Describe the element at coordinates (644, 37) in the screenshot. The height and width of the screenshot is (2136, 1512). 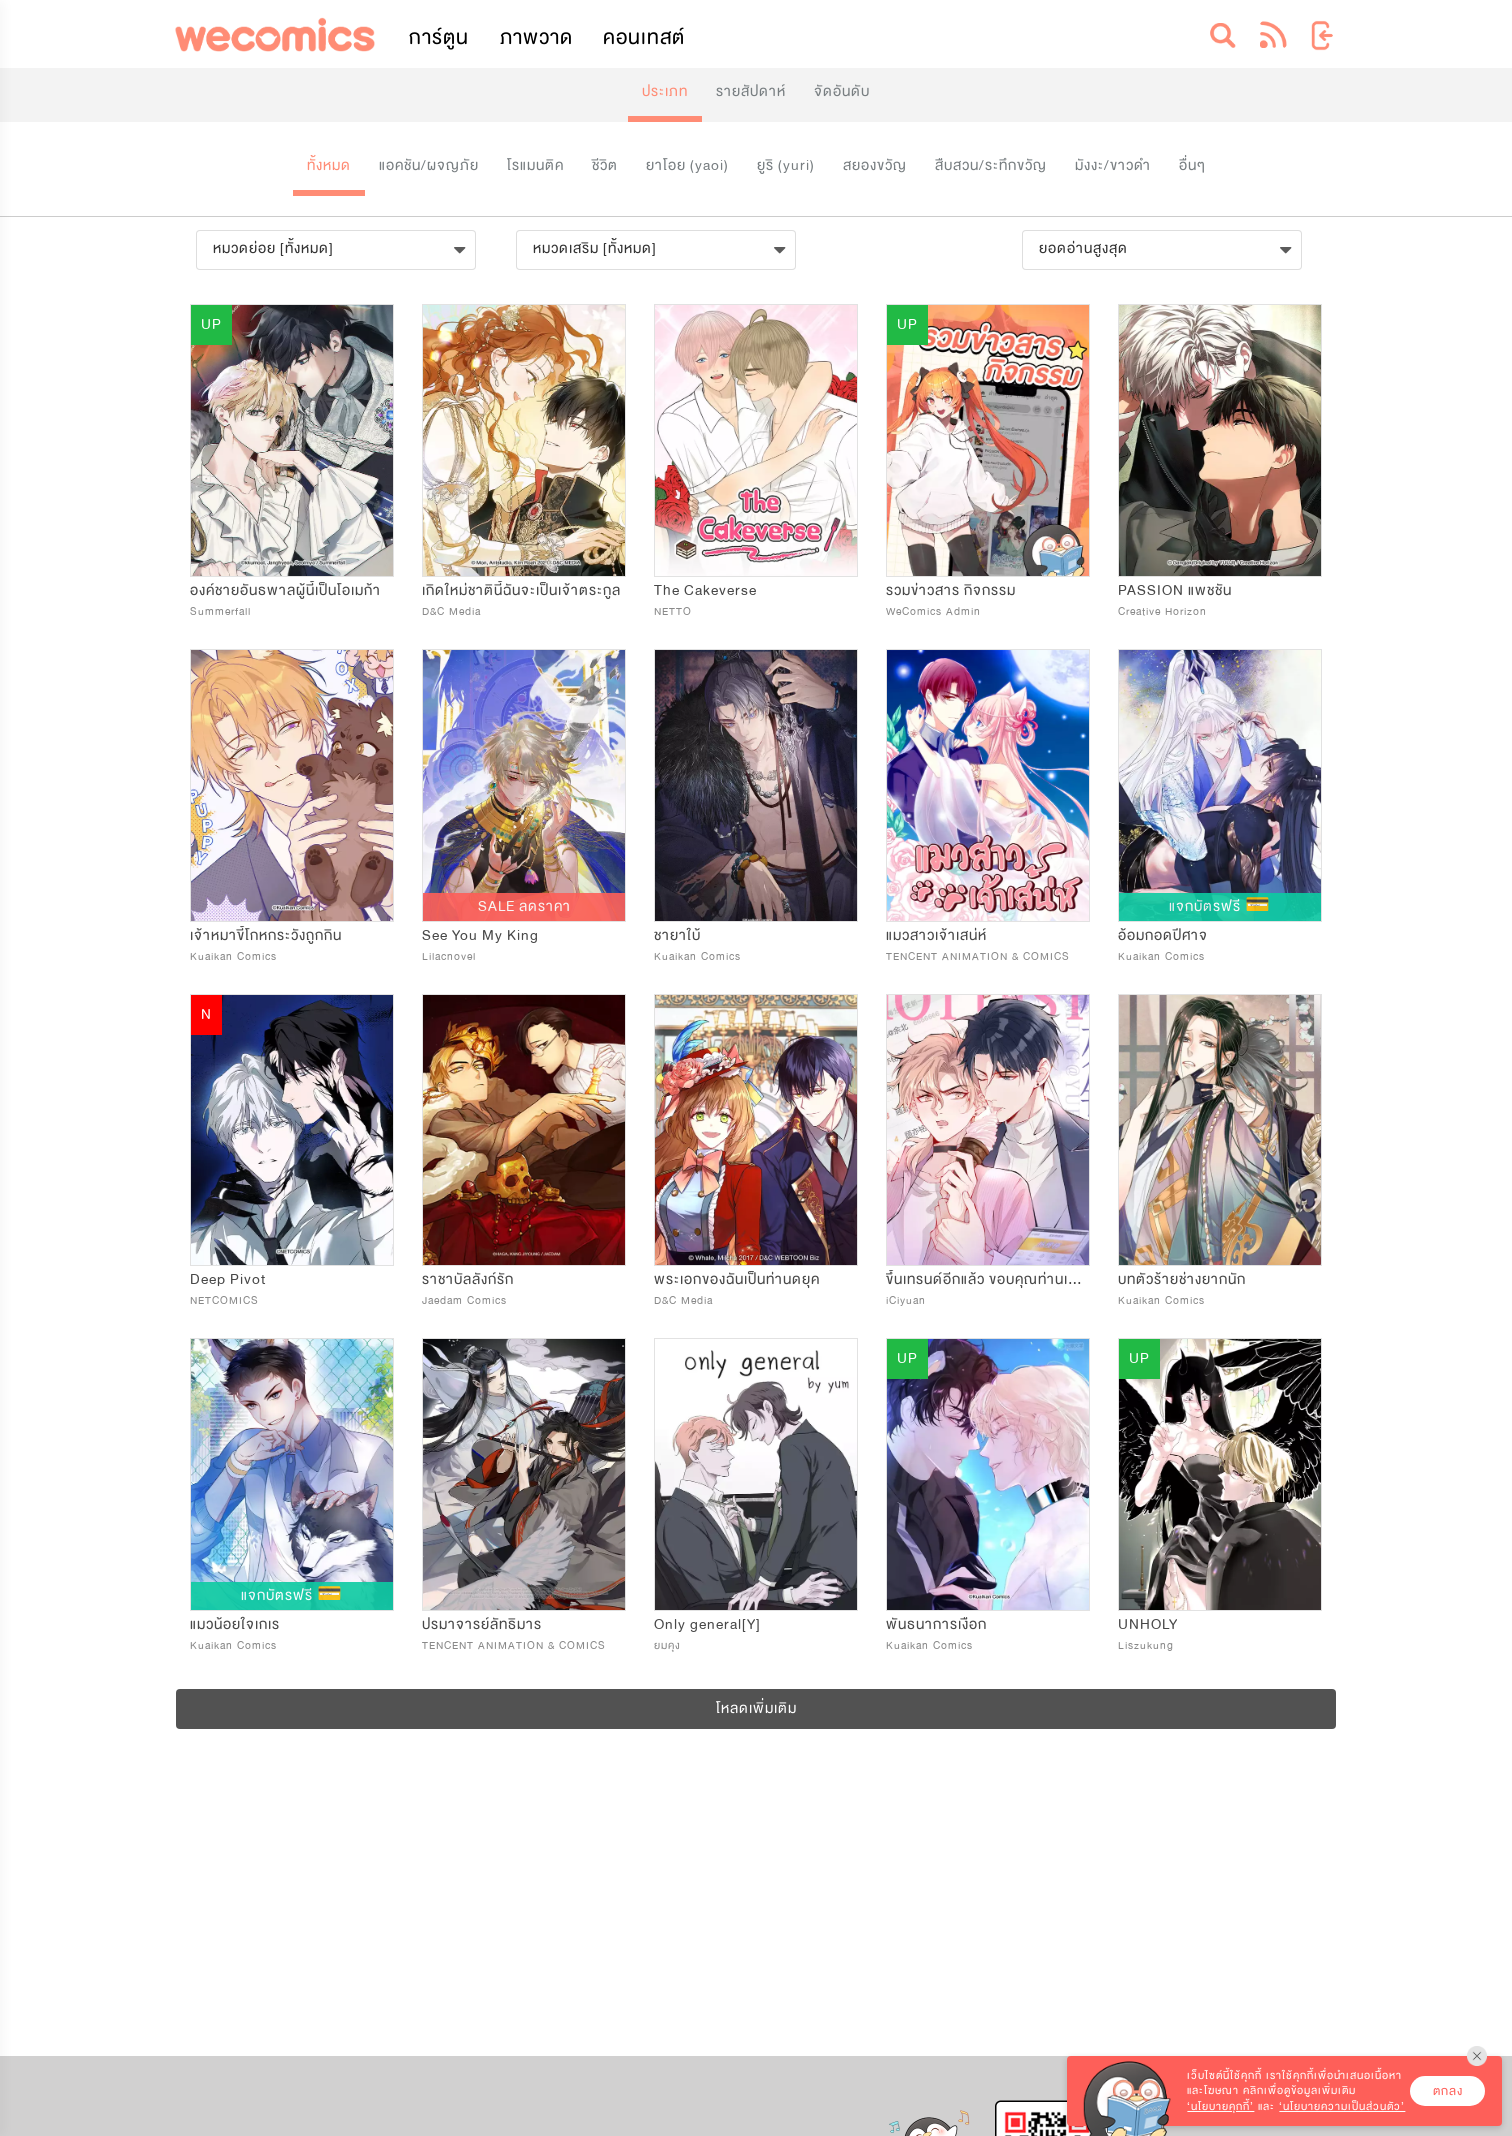
I see `คอนเทสต์` at that location.